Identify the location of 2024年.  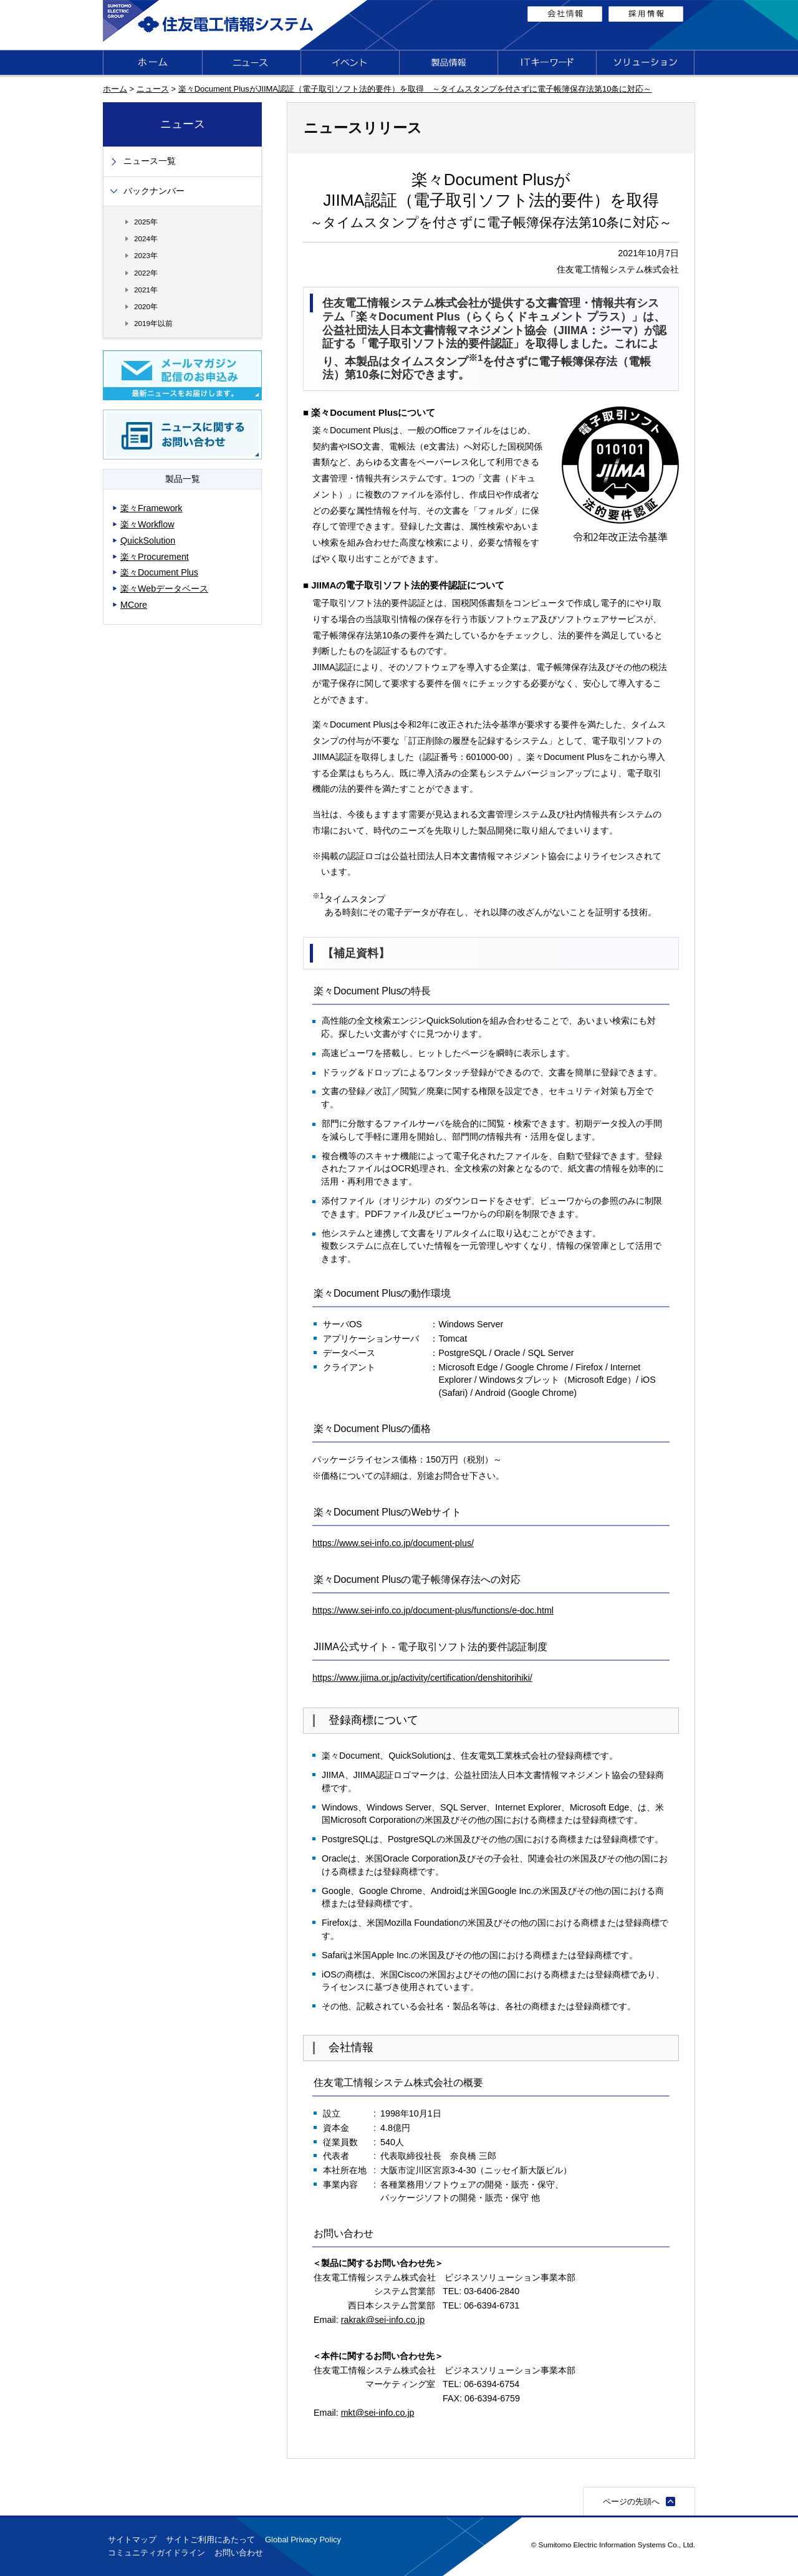
(146, 238).